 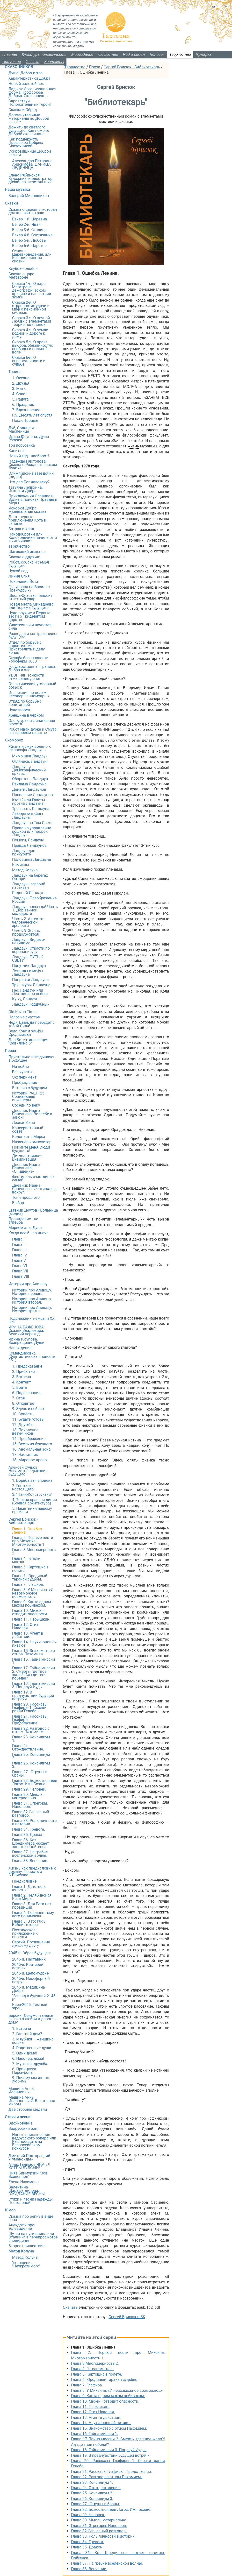 I want to click on 2045-й. Критерий истины, so click(x=27, y=1966).